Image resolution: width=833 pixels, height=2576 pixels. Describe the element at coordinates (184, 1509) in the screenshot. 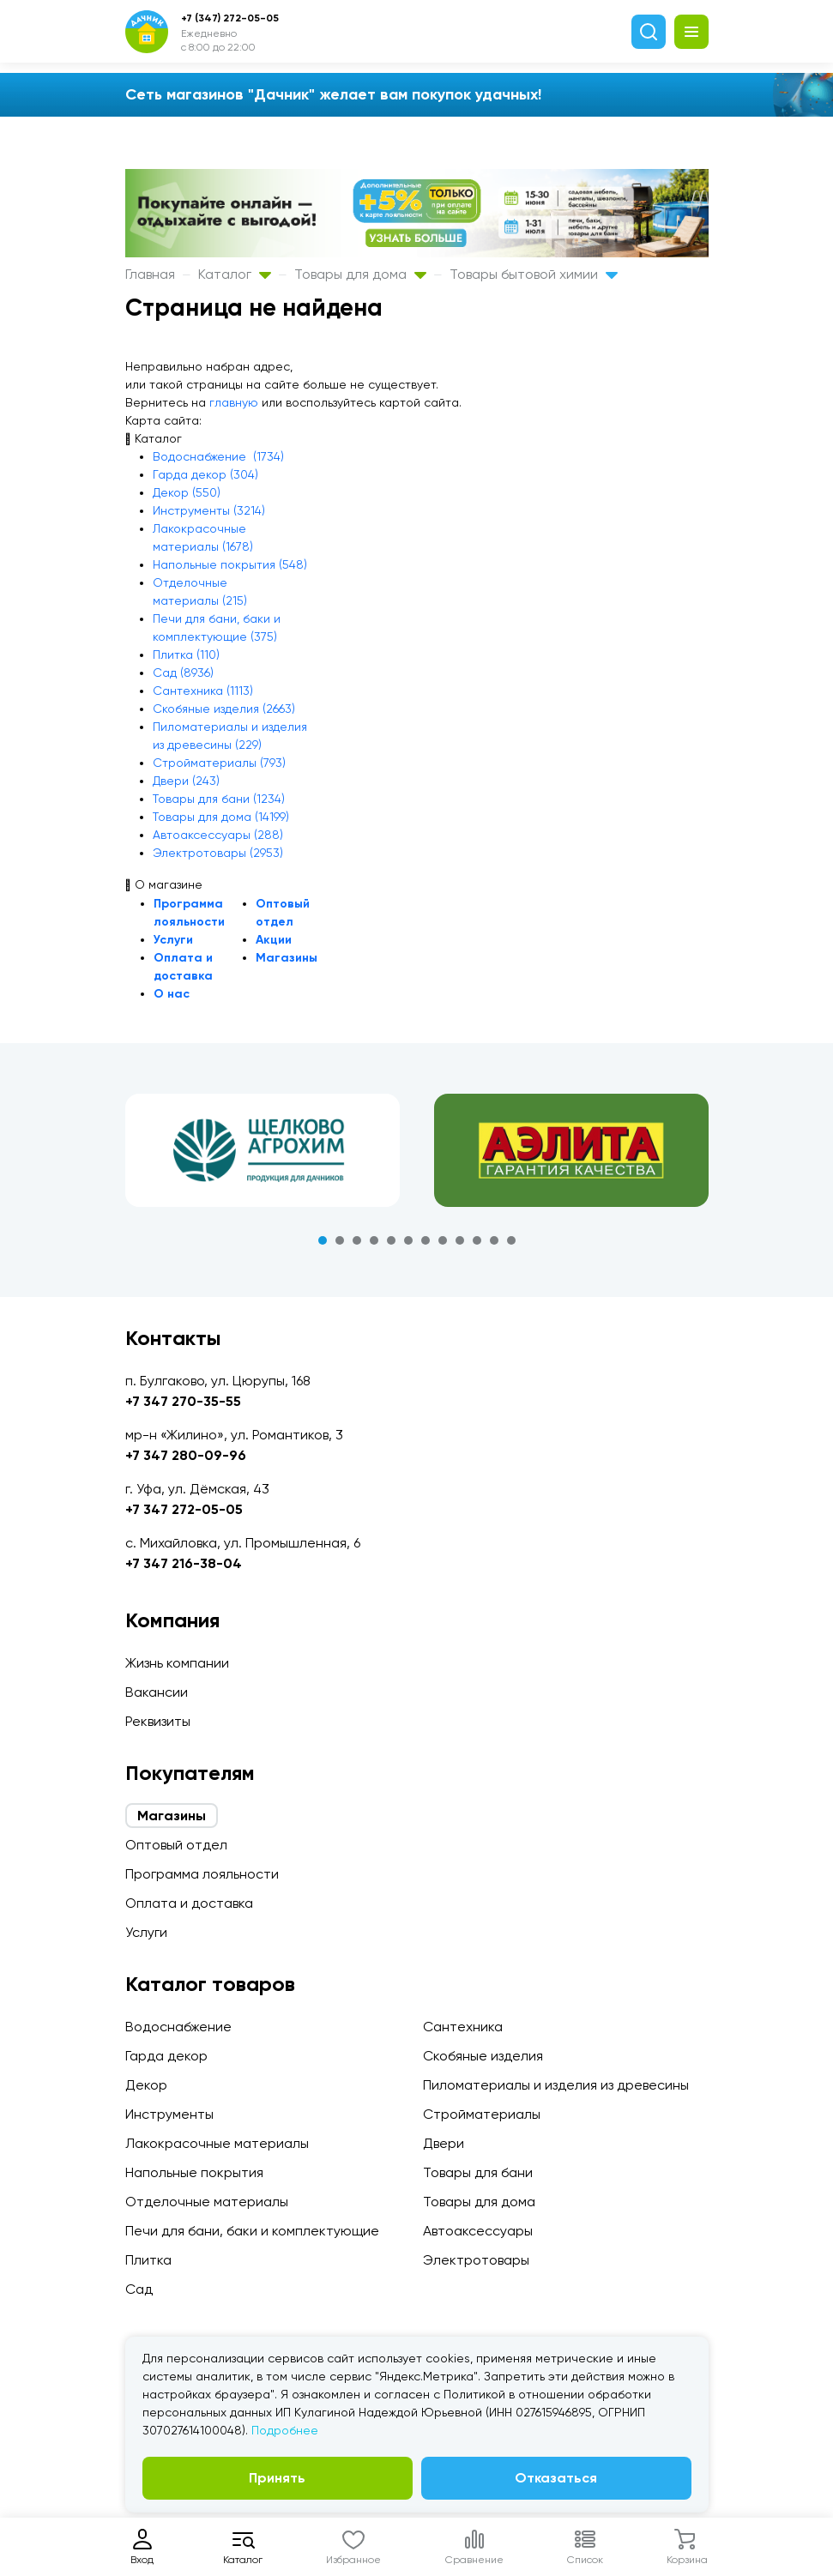

I see `+7 347 272-05-05` at that location.